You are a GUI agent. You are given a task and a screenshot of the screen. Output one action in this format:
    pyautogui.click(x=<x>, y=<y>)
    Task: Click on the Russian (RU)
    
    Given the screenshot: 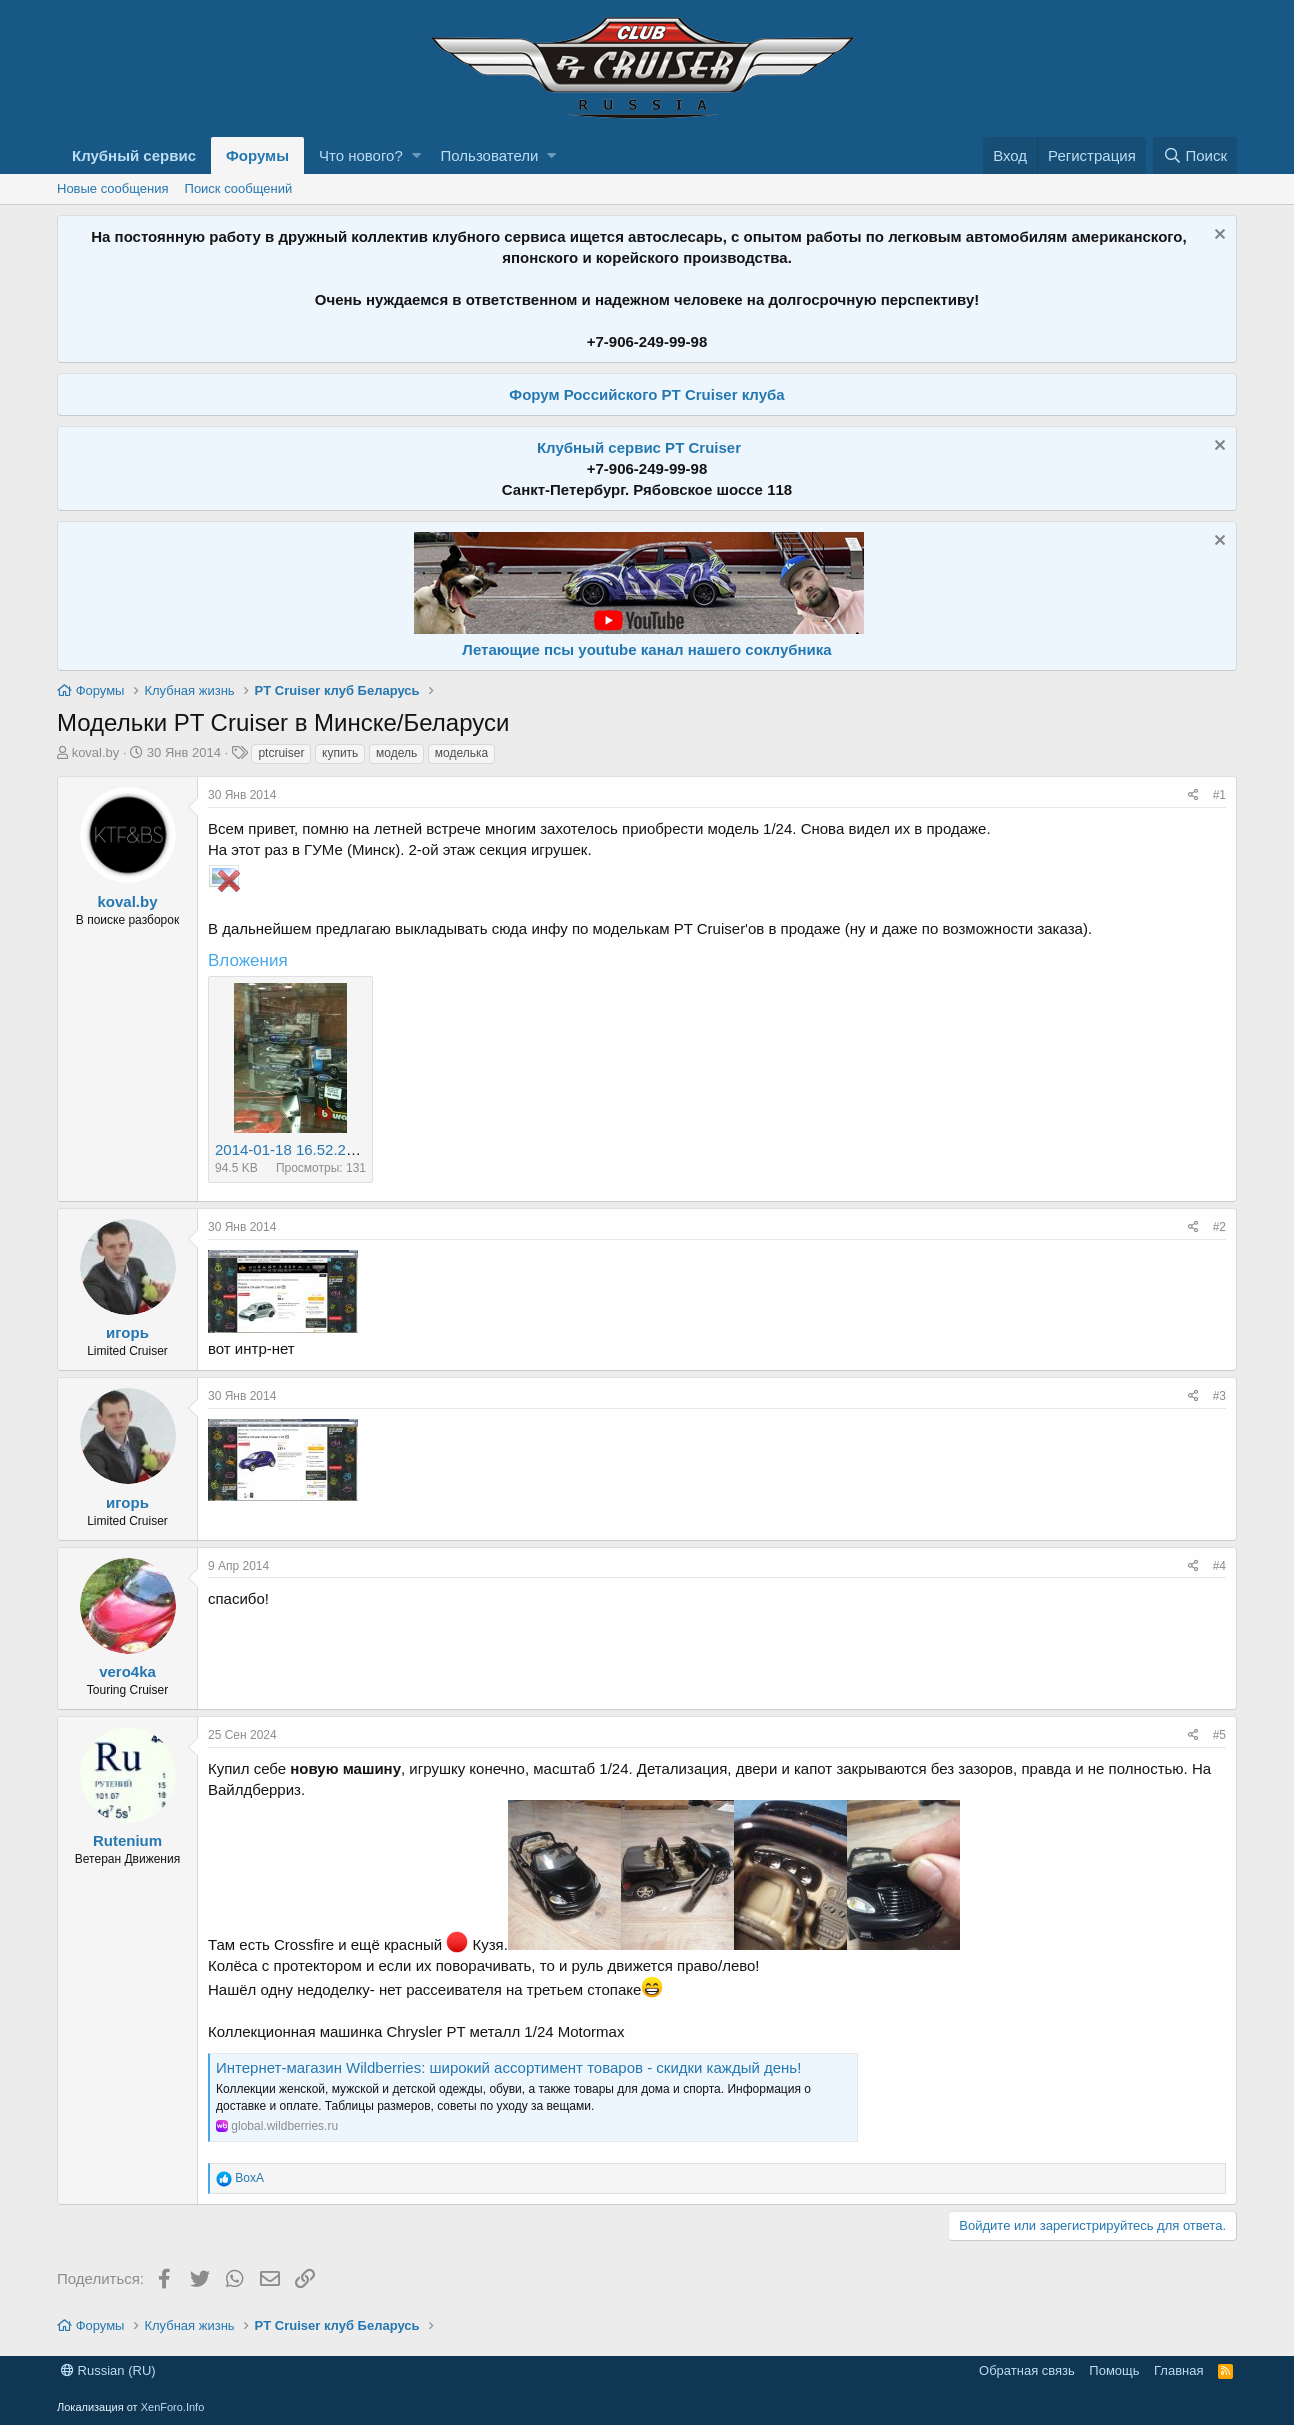 What is the action you would take?
    pyautogui.click(x=108, y=2370)
    